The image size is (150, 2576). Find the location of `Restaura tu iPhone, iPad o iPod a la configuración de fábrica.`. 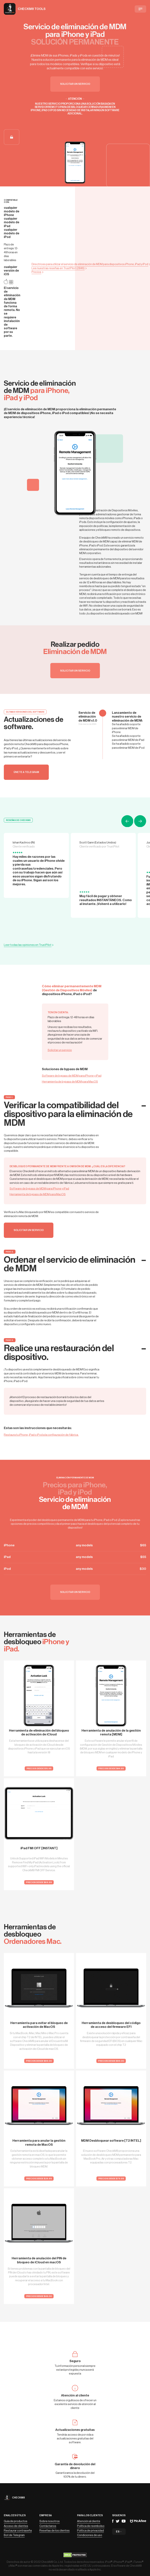

Restaura tu iPhone, iPad o iPod a la configuración de fábrica. is located at coordinates (41, 1434).